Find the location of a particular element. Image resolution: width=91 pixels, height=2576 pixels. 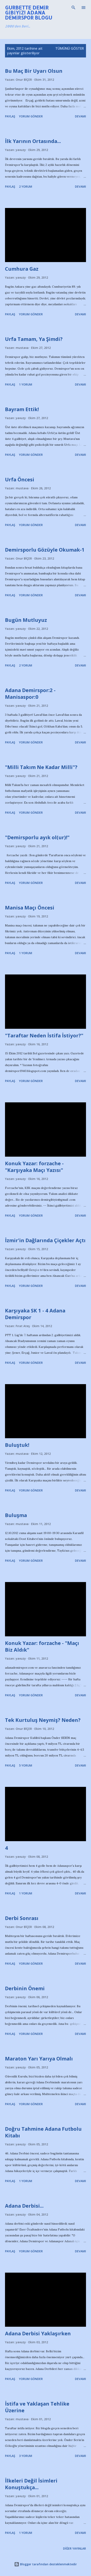

İlkeleri Değil İsimleri Konuştukça... is located at coordinates (31, 2484).